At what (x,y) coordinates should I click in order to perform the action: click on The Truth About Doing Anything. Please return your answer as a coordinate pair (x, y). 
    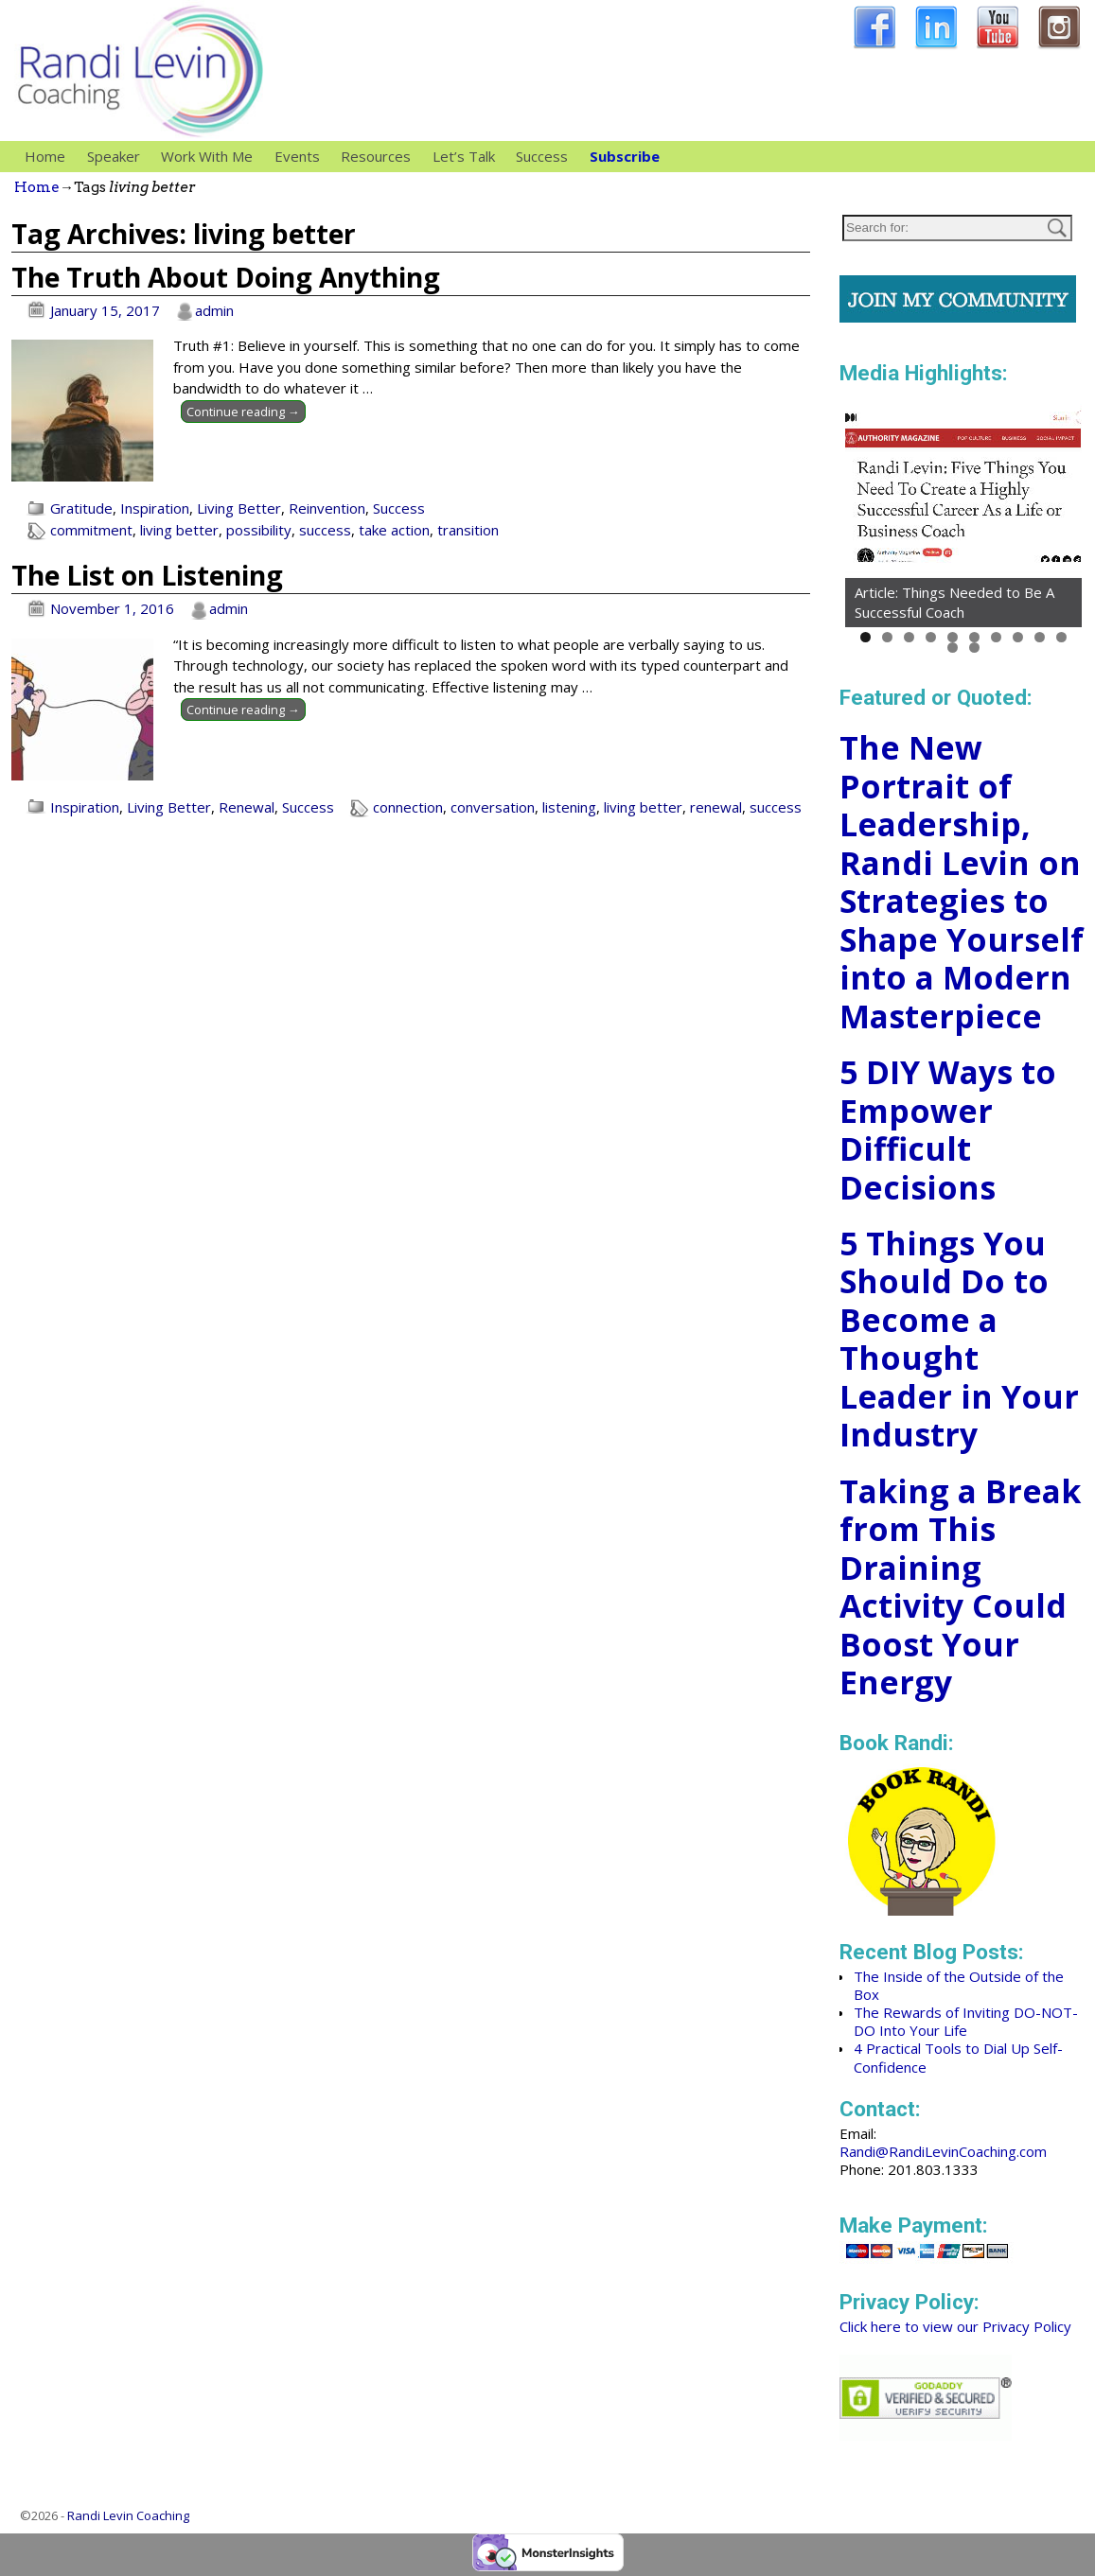
    Looking at the image, I should click on (225, 277).